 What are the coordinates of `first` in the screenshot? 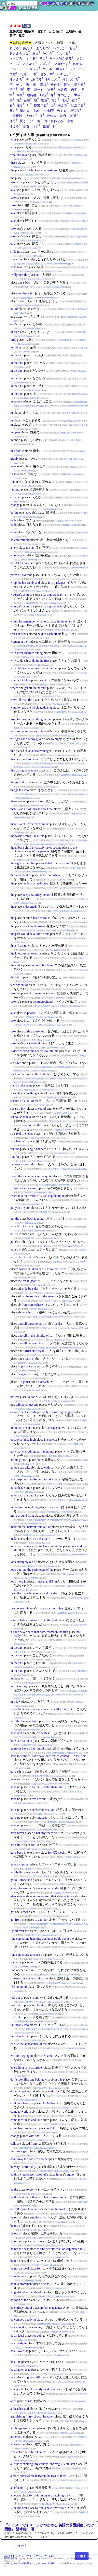 It's located at (20, 355).